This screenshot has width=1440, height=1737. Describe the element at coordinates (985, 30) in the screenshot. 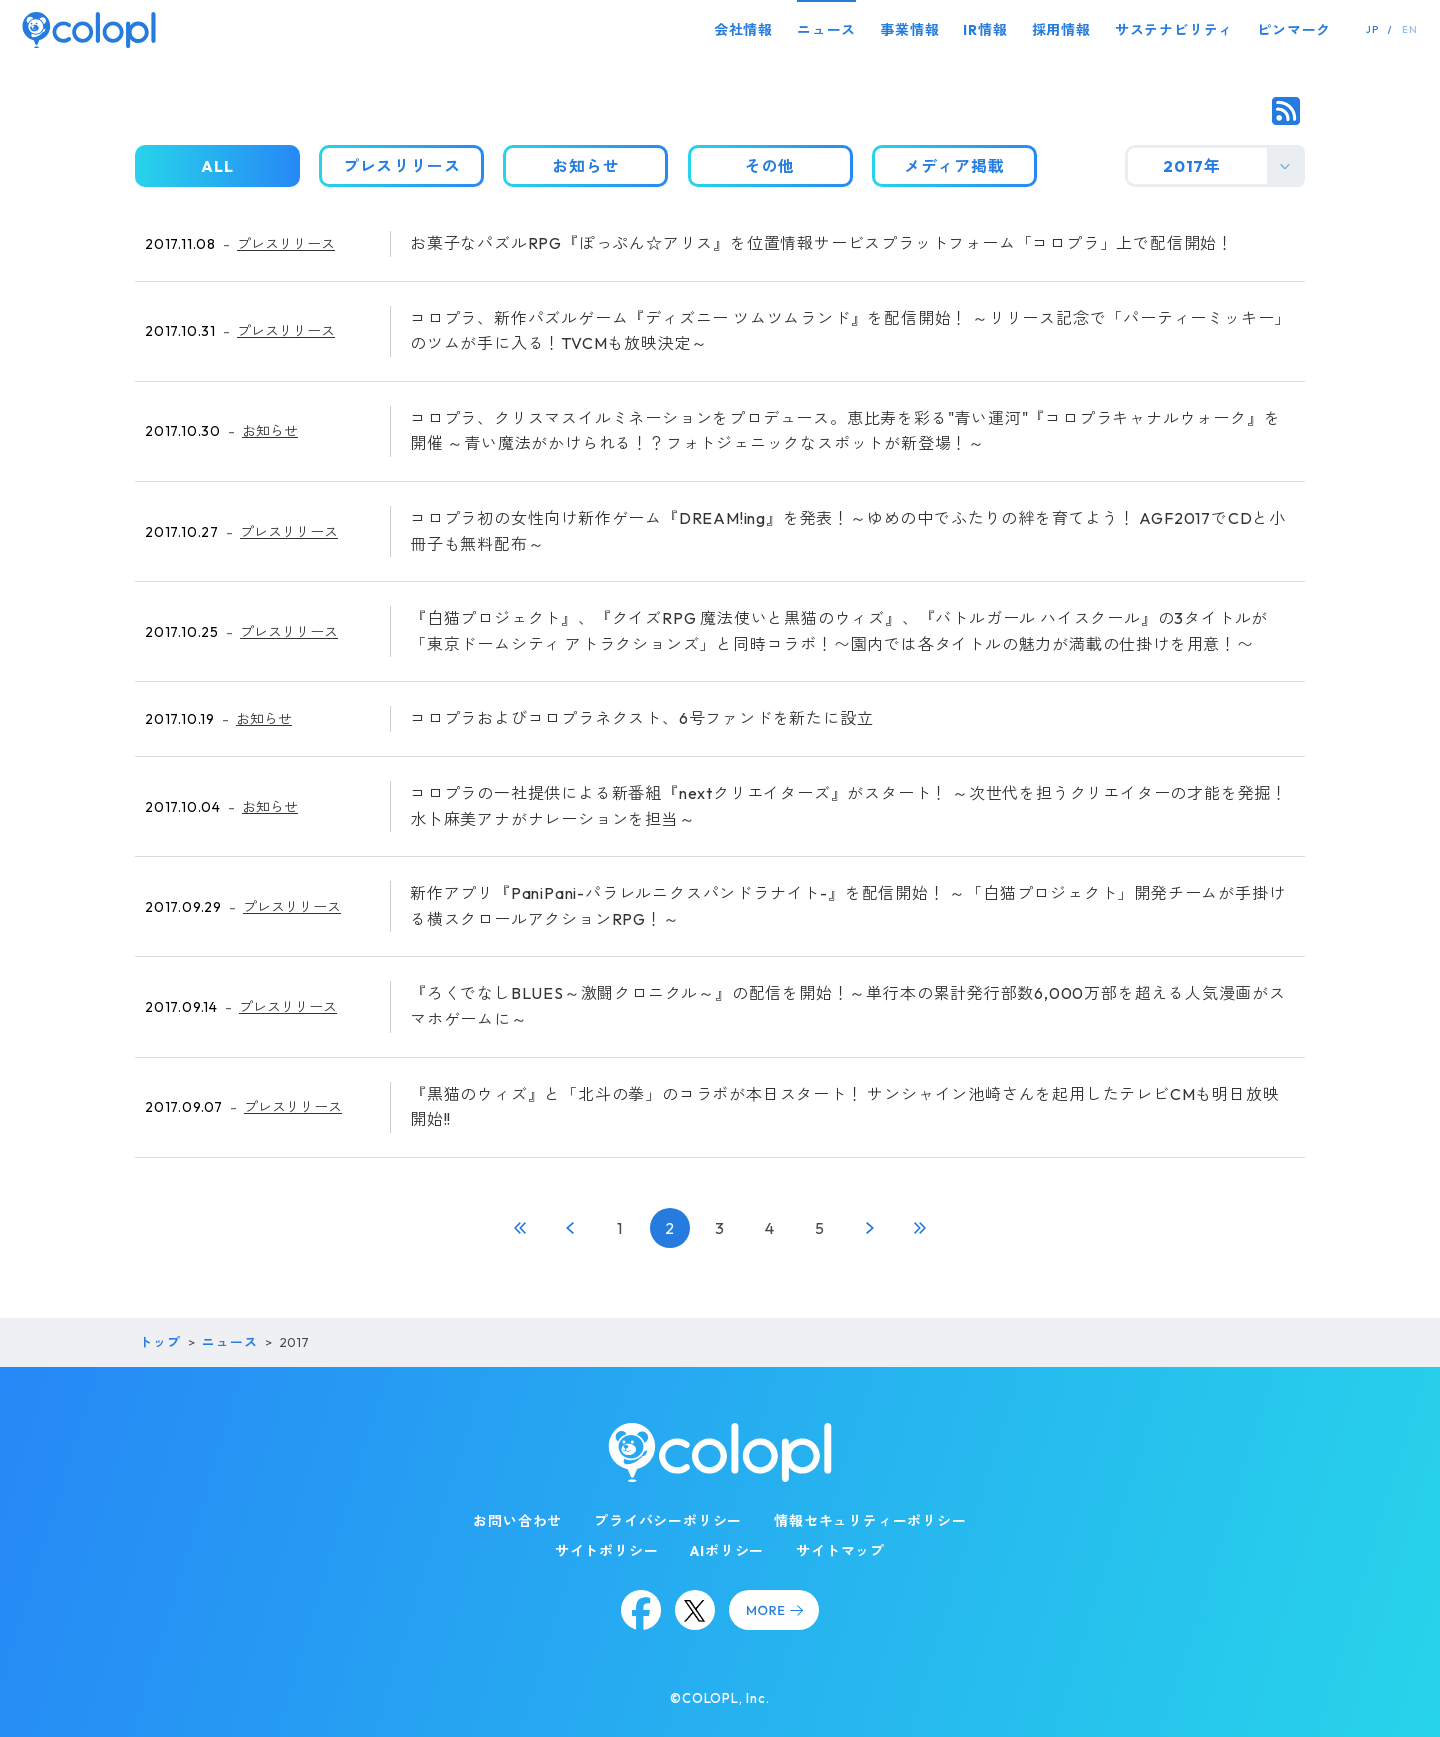

I see `IR情報` at that location.